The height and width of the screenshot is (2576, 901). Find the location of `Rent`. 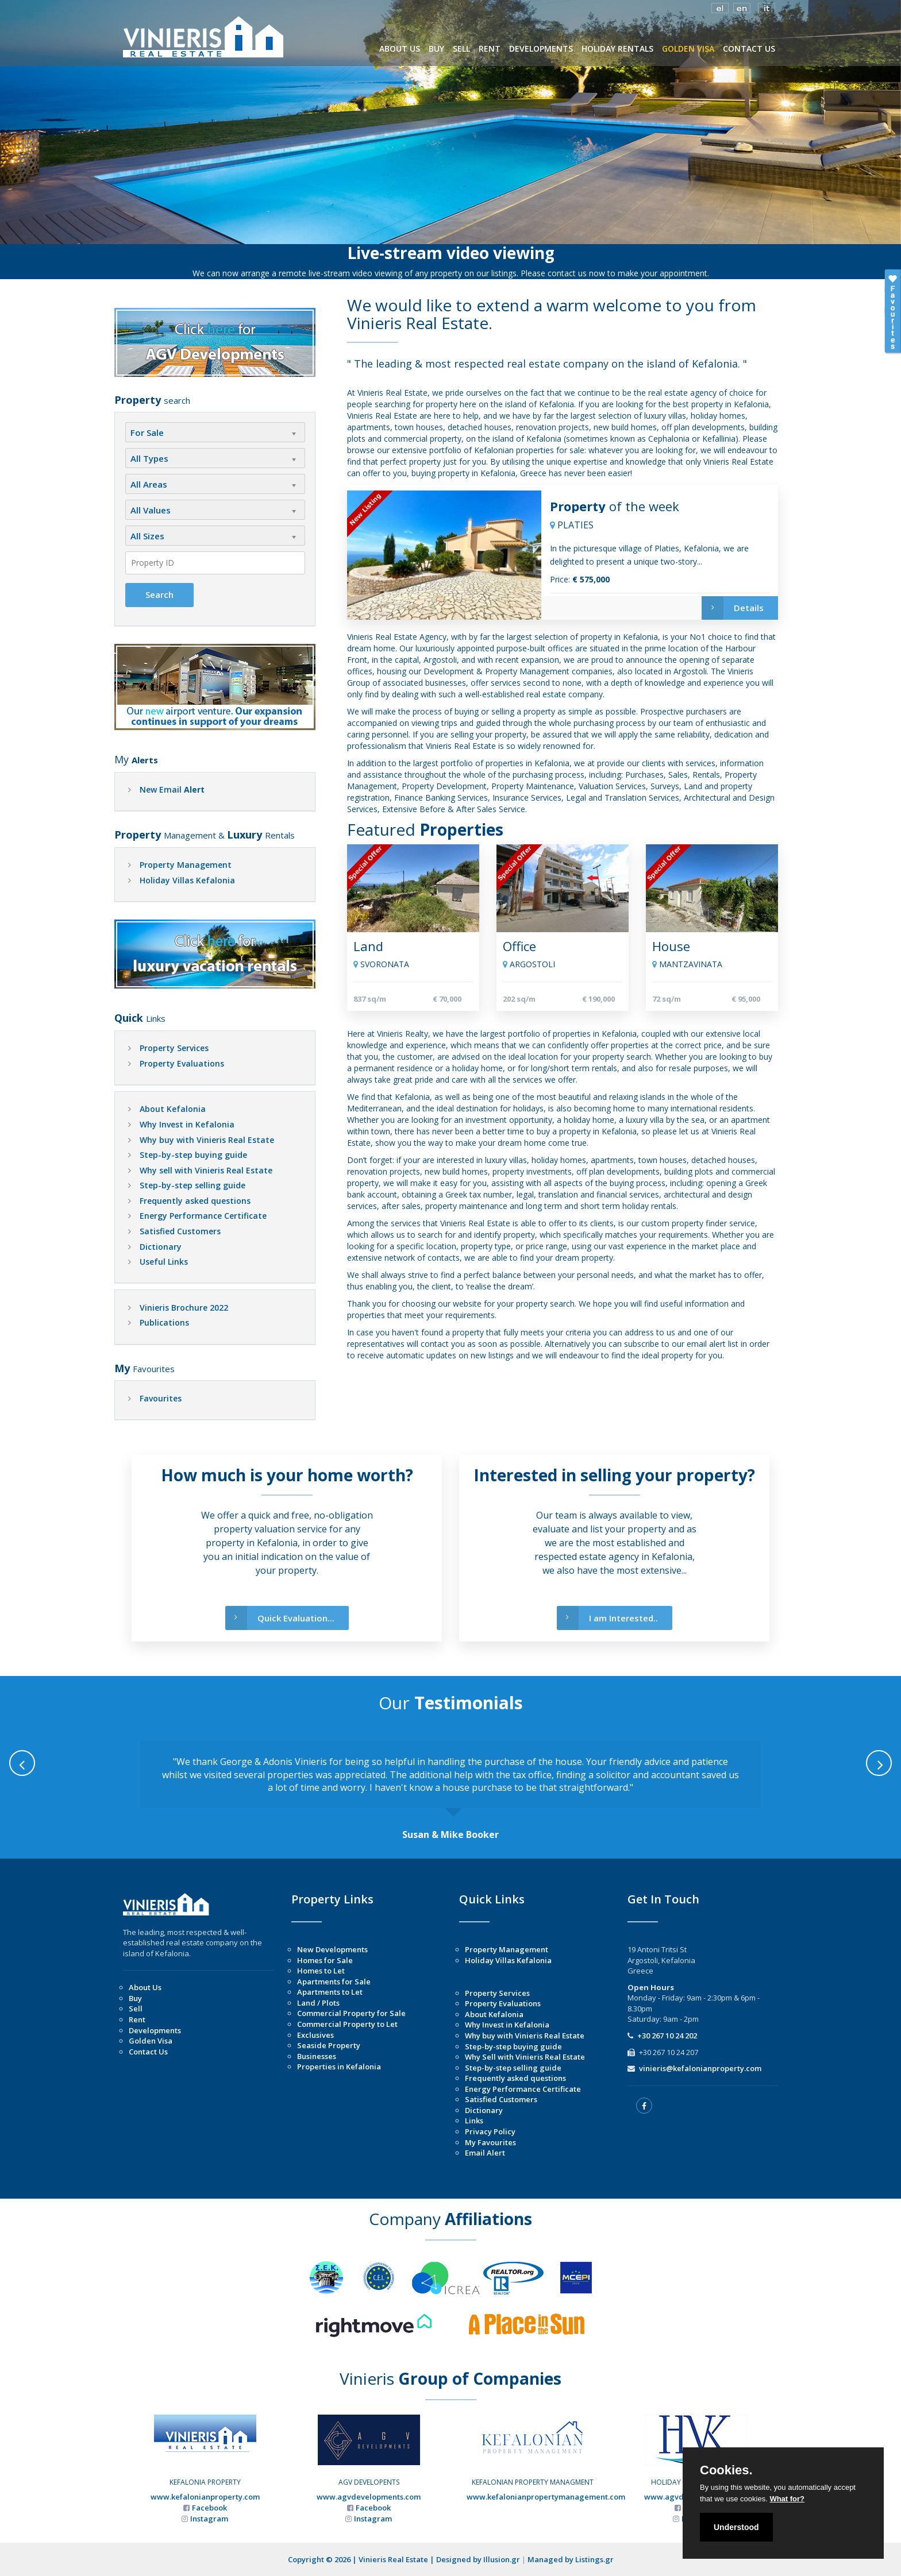

Rent is located at coordinates (137, 2019).